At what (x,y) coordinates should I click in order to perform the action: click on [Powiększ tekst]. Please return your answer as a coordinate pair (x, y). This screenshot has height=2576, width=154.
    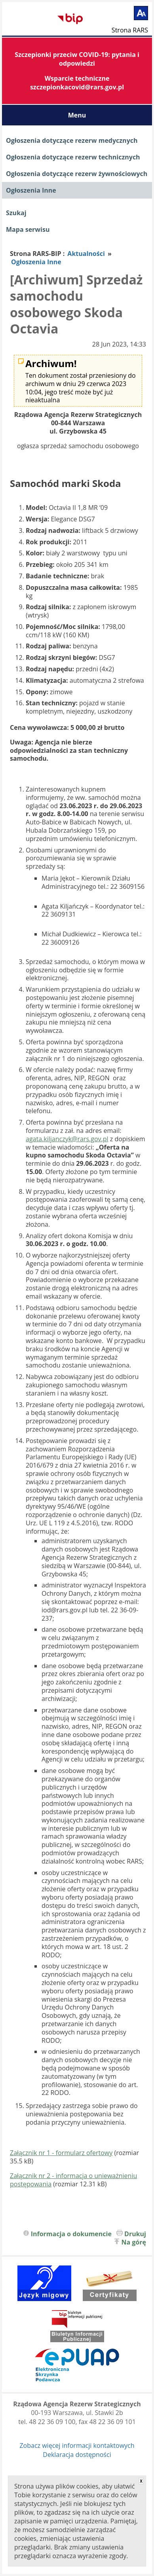
    Looking at the image, I should click on (141, 13).